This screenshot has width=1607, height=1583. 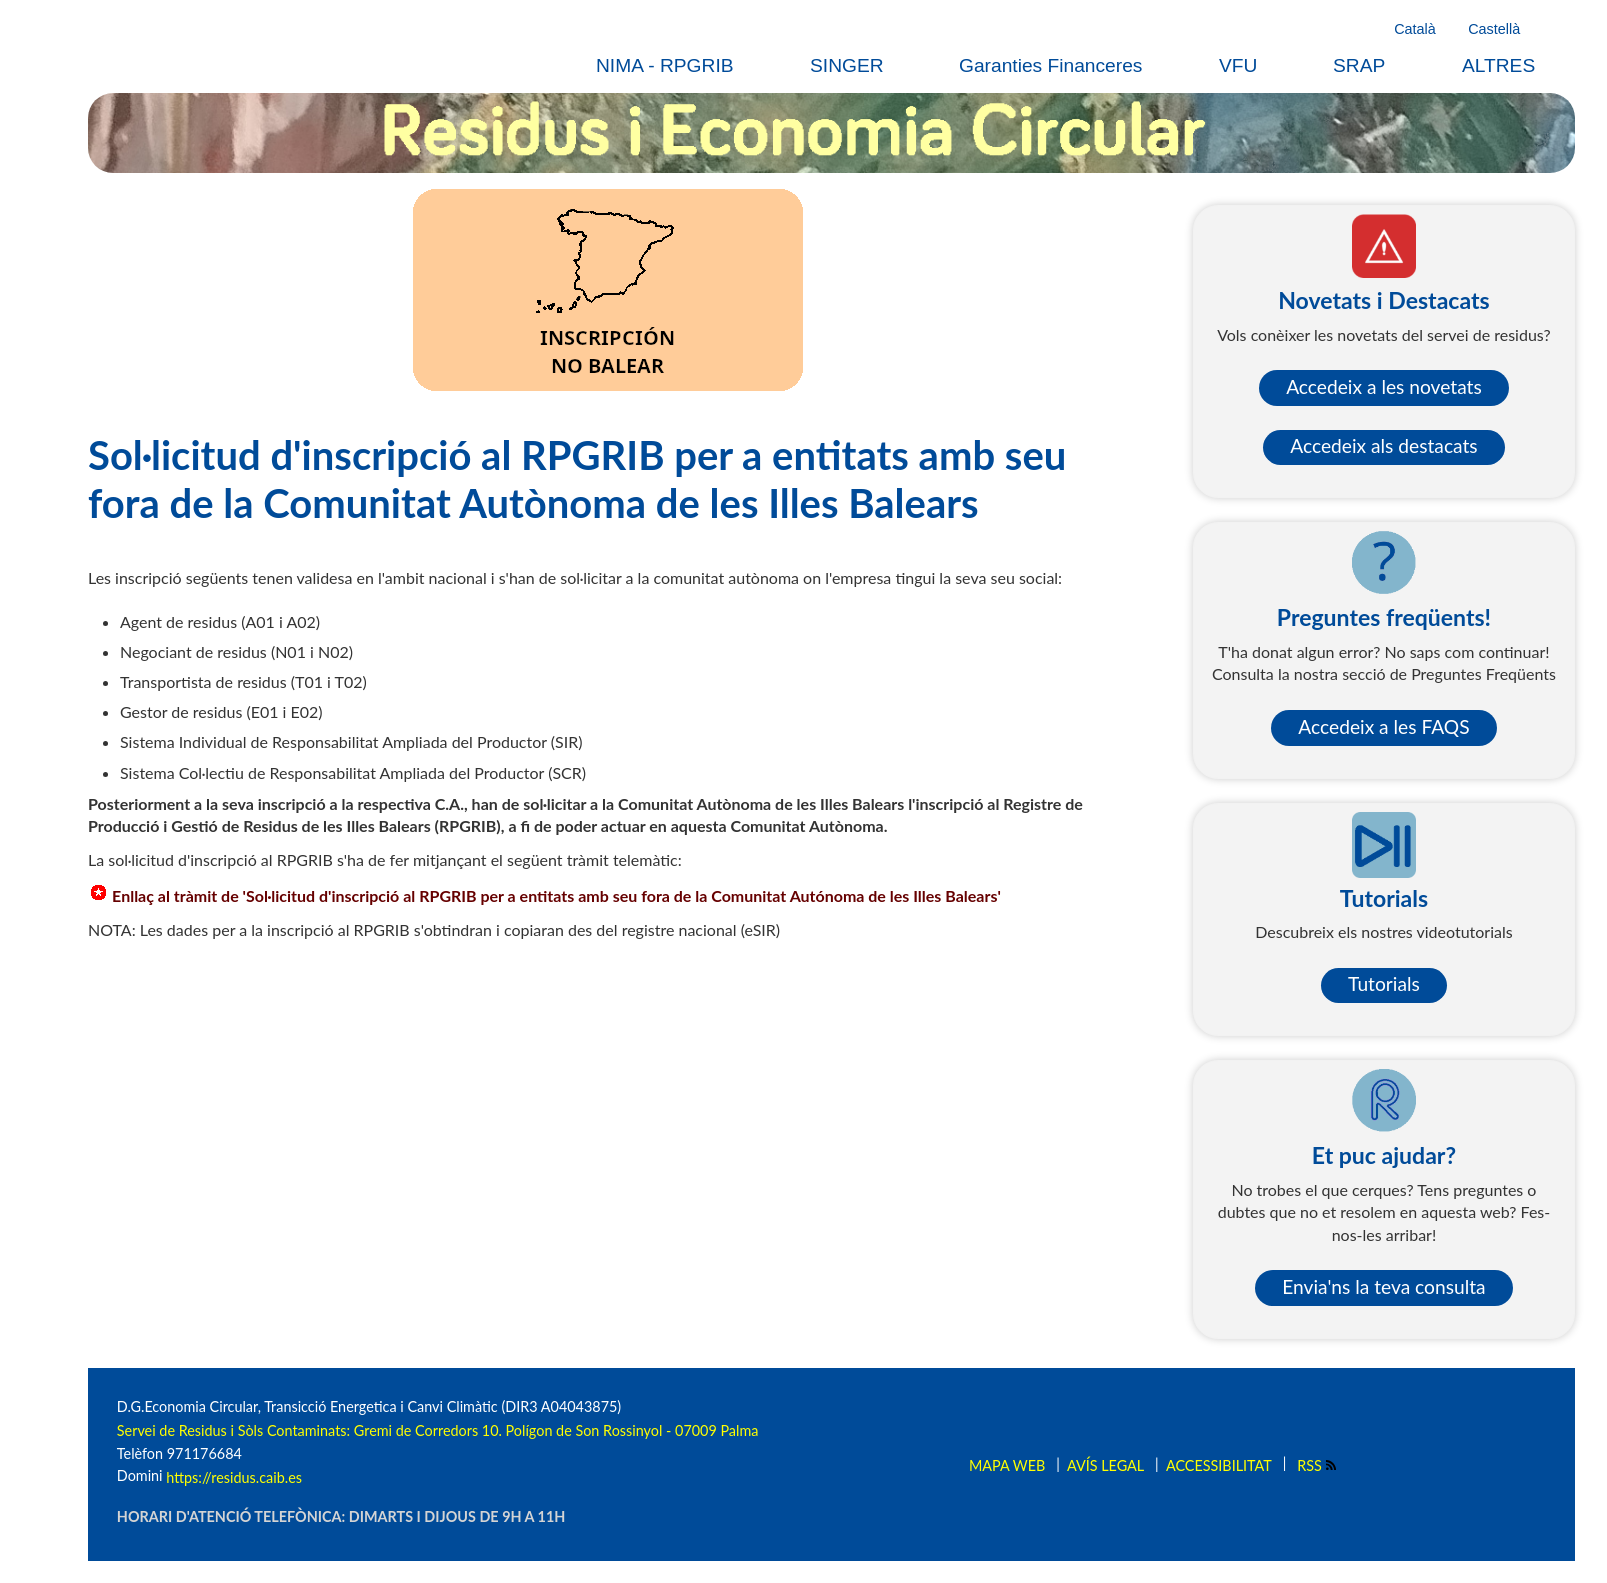 What do you see at coordinates (1007, 1465) in the screenshot?
I see `Mapa web` at bounding box center [1007, 1465].